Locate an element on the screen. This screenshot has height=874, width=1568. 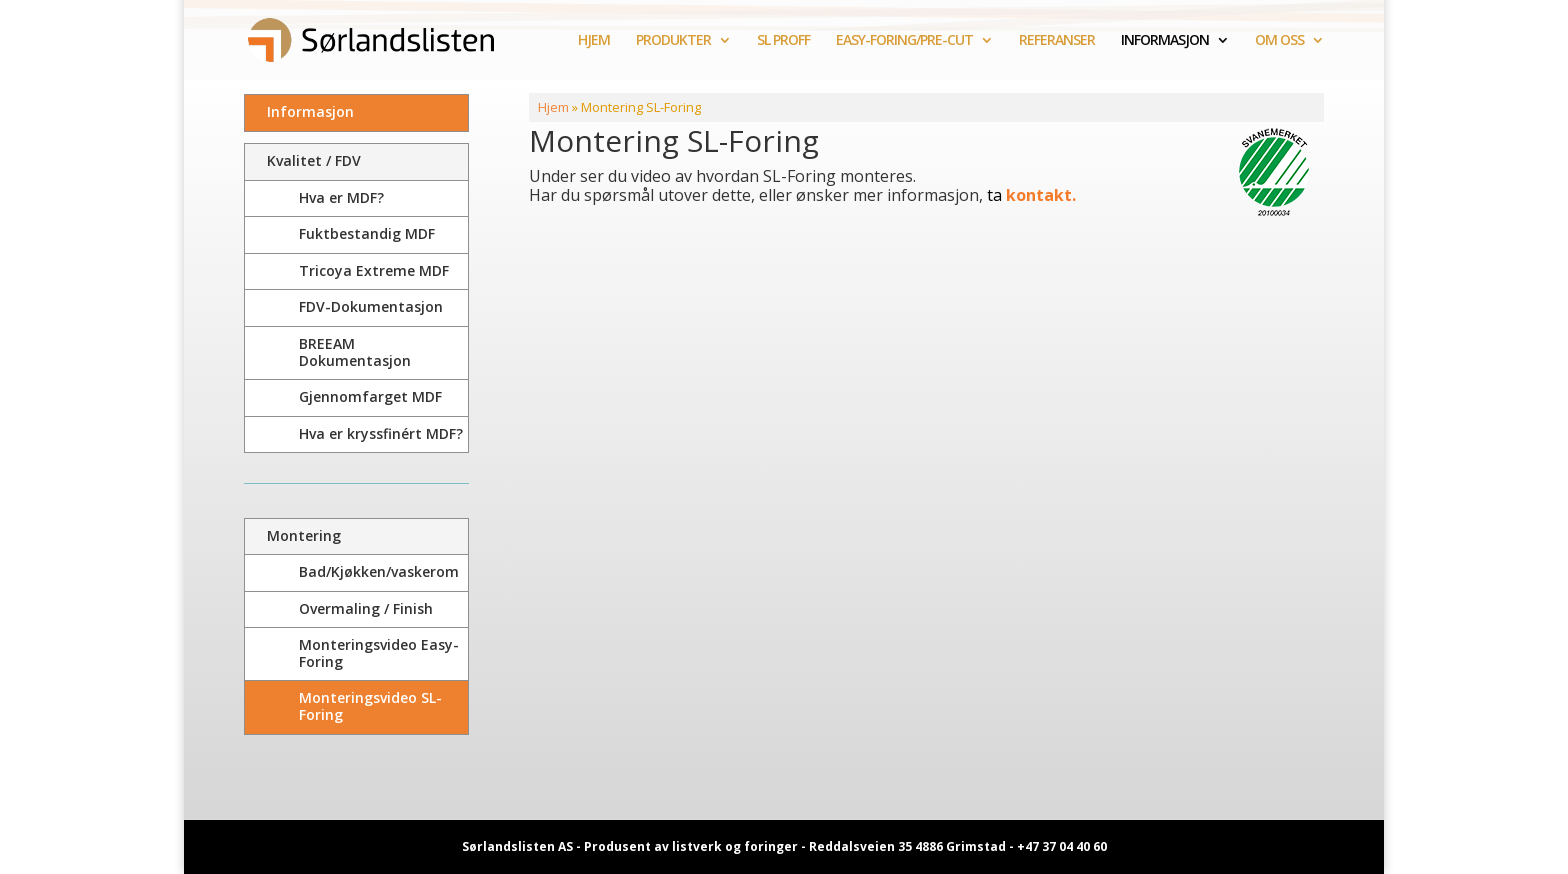
Hjem is located at coordinates (553, 107).